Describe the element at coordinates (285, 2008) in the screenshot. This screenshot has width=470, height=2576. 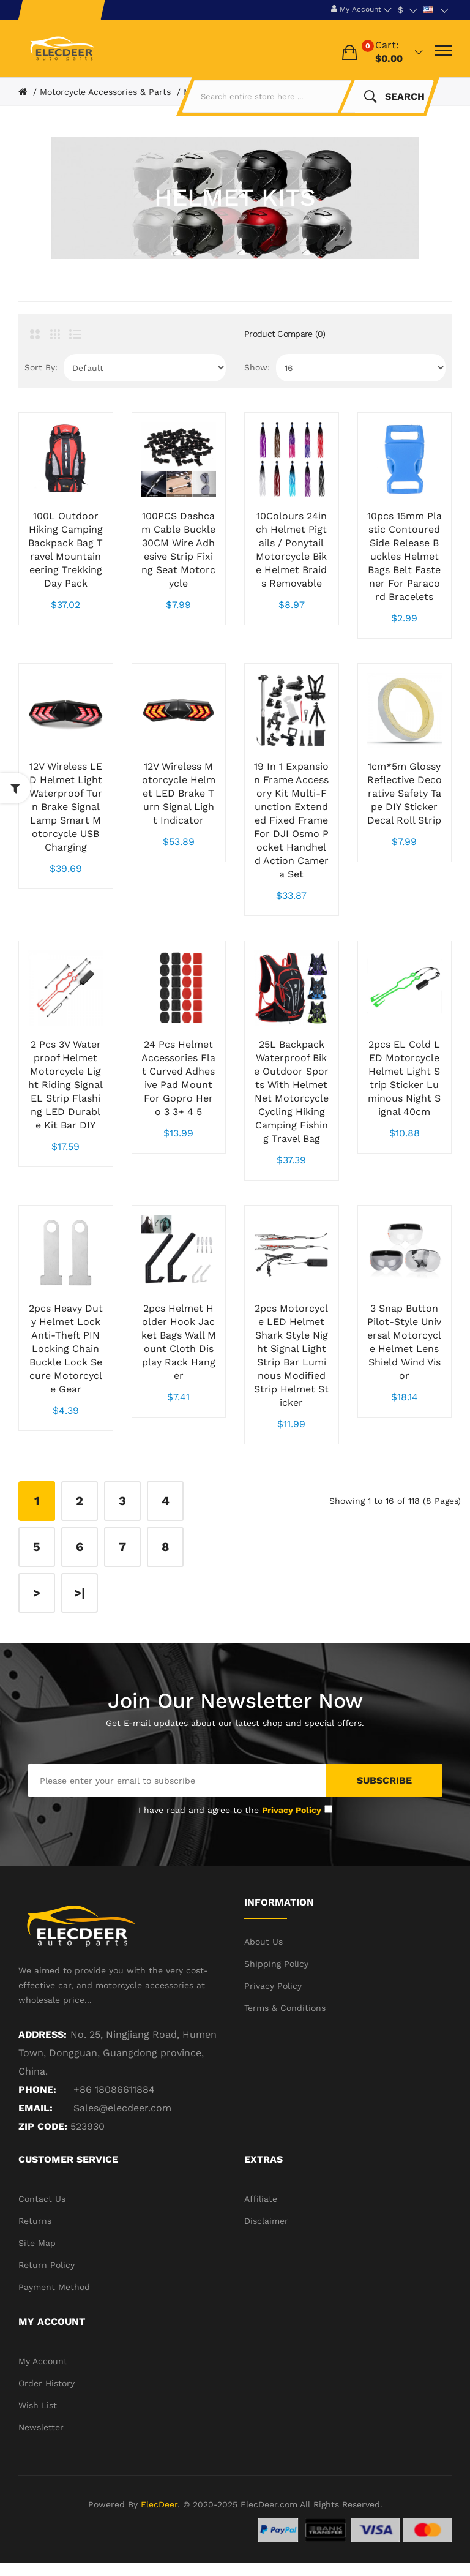
I see `Terms & Conditions` at that location.